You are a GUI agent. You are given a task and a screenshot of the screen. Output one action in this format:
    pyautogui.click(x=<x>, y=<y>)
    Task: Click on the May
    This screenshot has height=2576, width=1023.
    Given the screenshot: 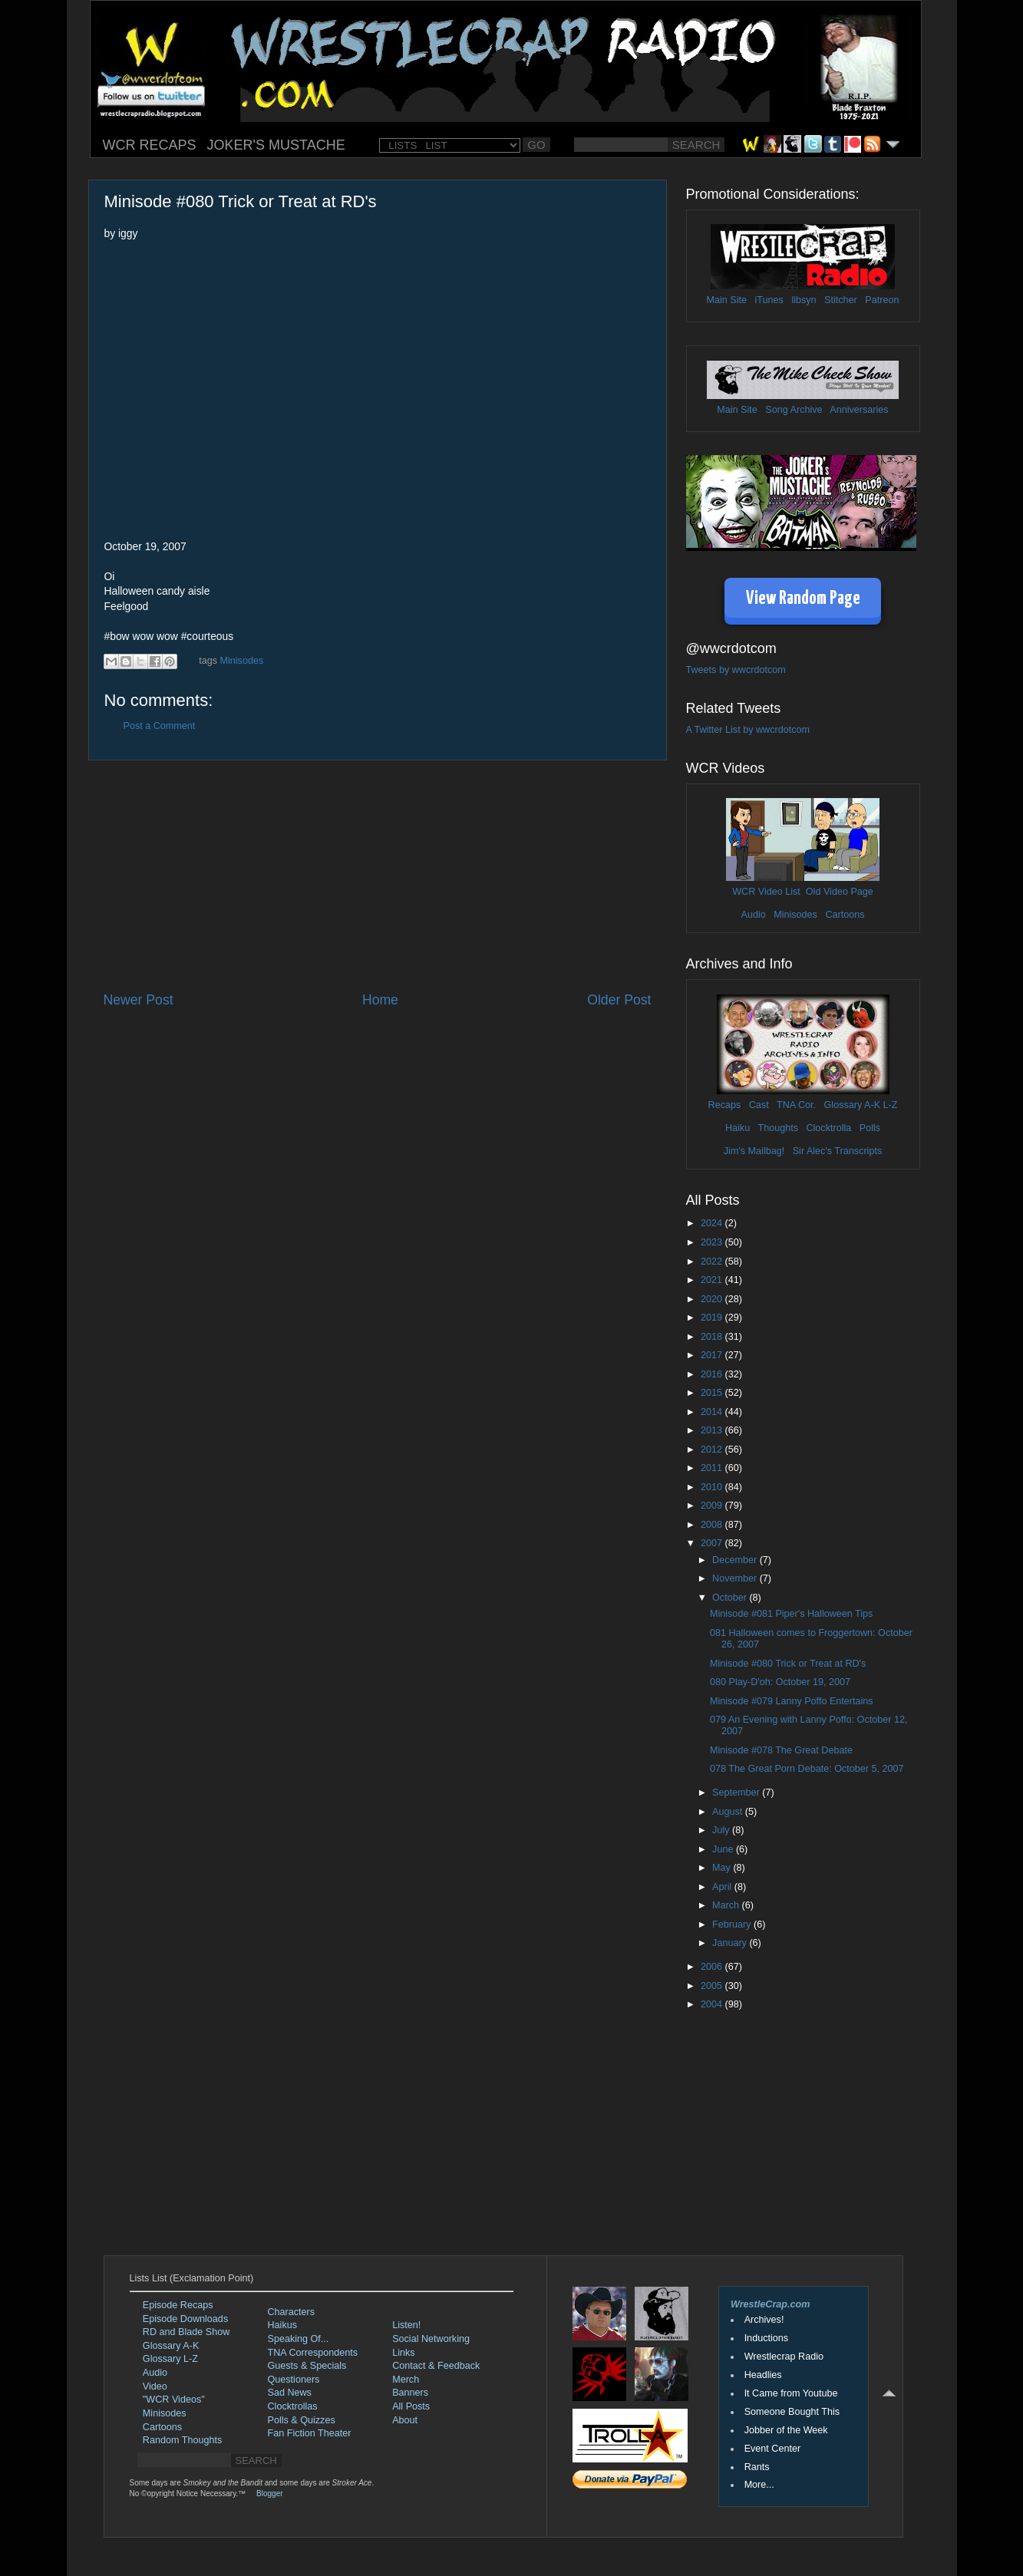 What is the action you would take?
    pyautogui.click(x=722, y=1867)
    